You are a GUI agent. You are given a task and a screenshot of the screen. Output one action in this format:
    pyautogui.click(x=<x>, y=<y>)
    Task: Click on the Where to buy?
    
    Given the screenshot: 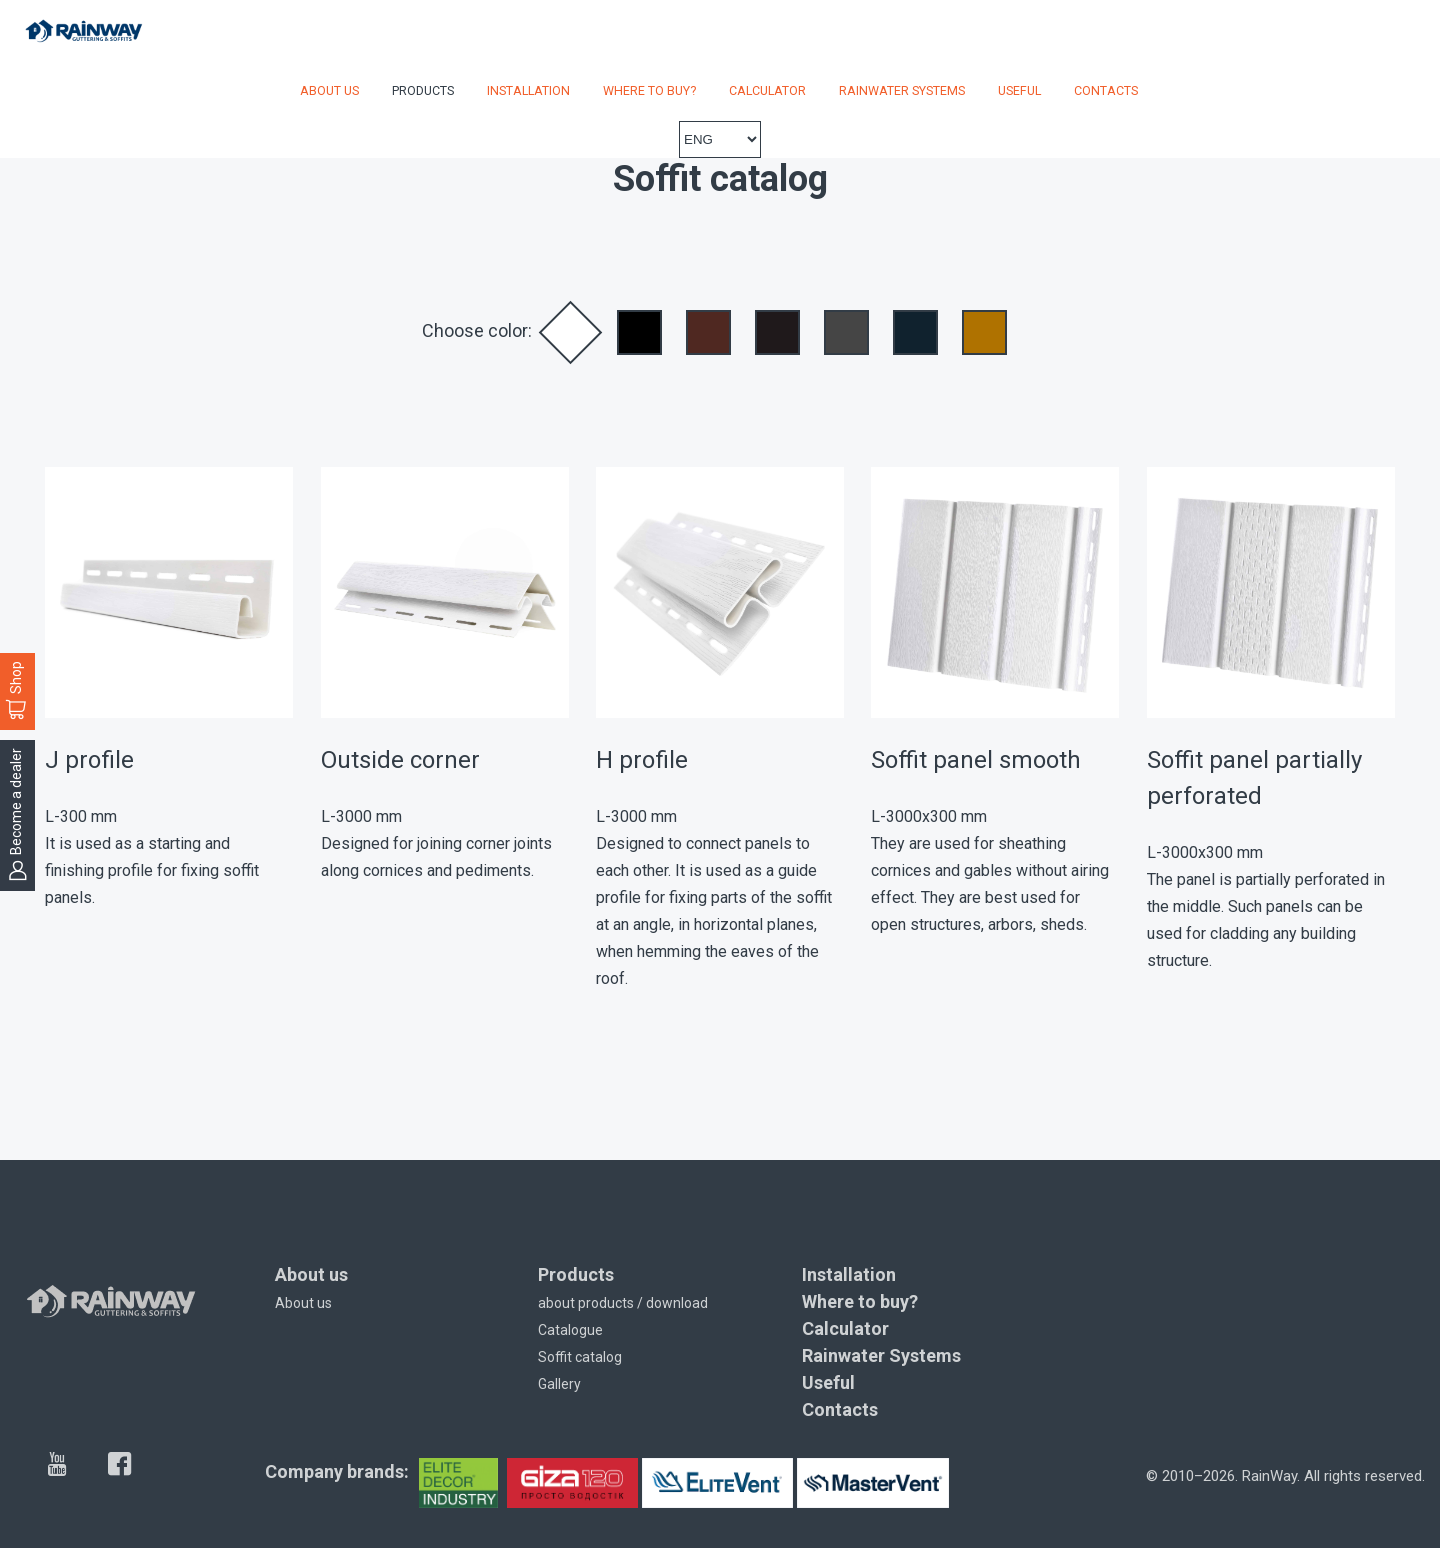 What is the action you would take?
    pyautogui.click(x=649, y=90)
    